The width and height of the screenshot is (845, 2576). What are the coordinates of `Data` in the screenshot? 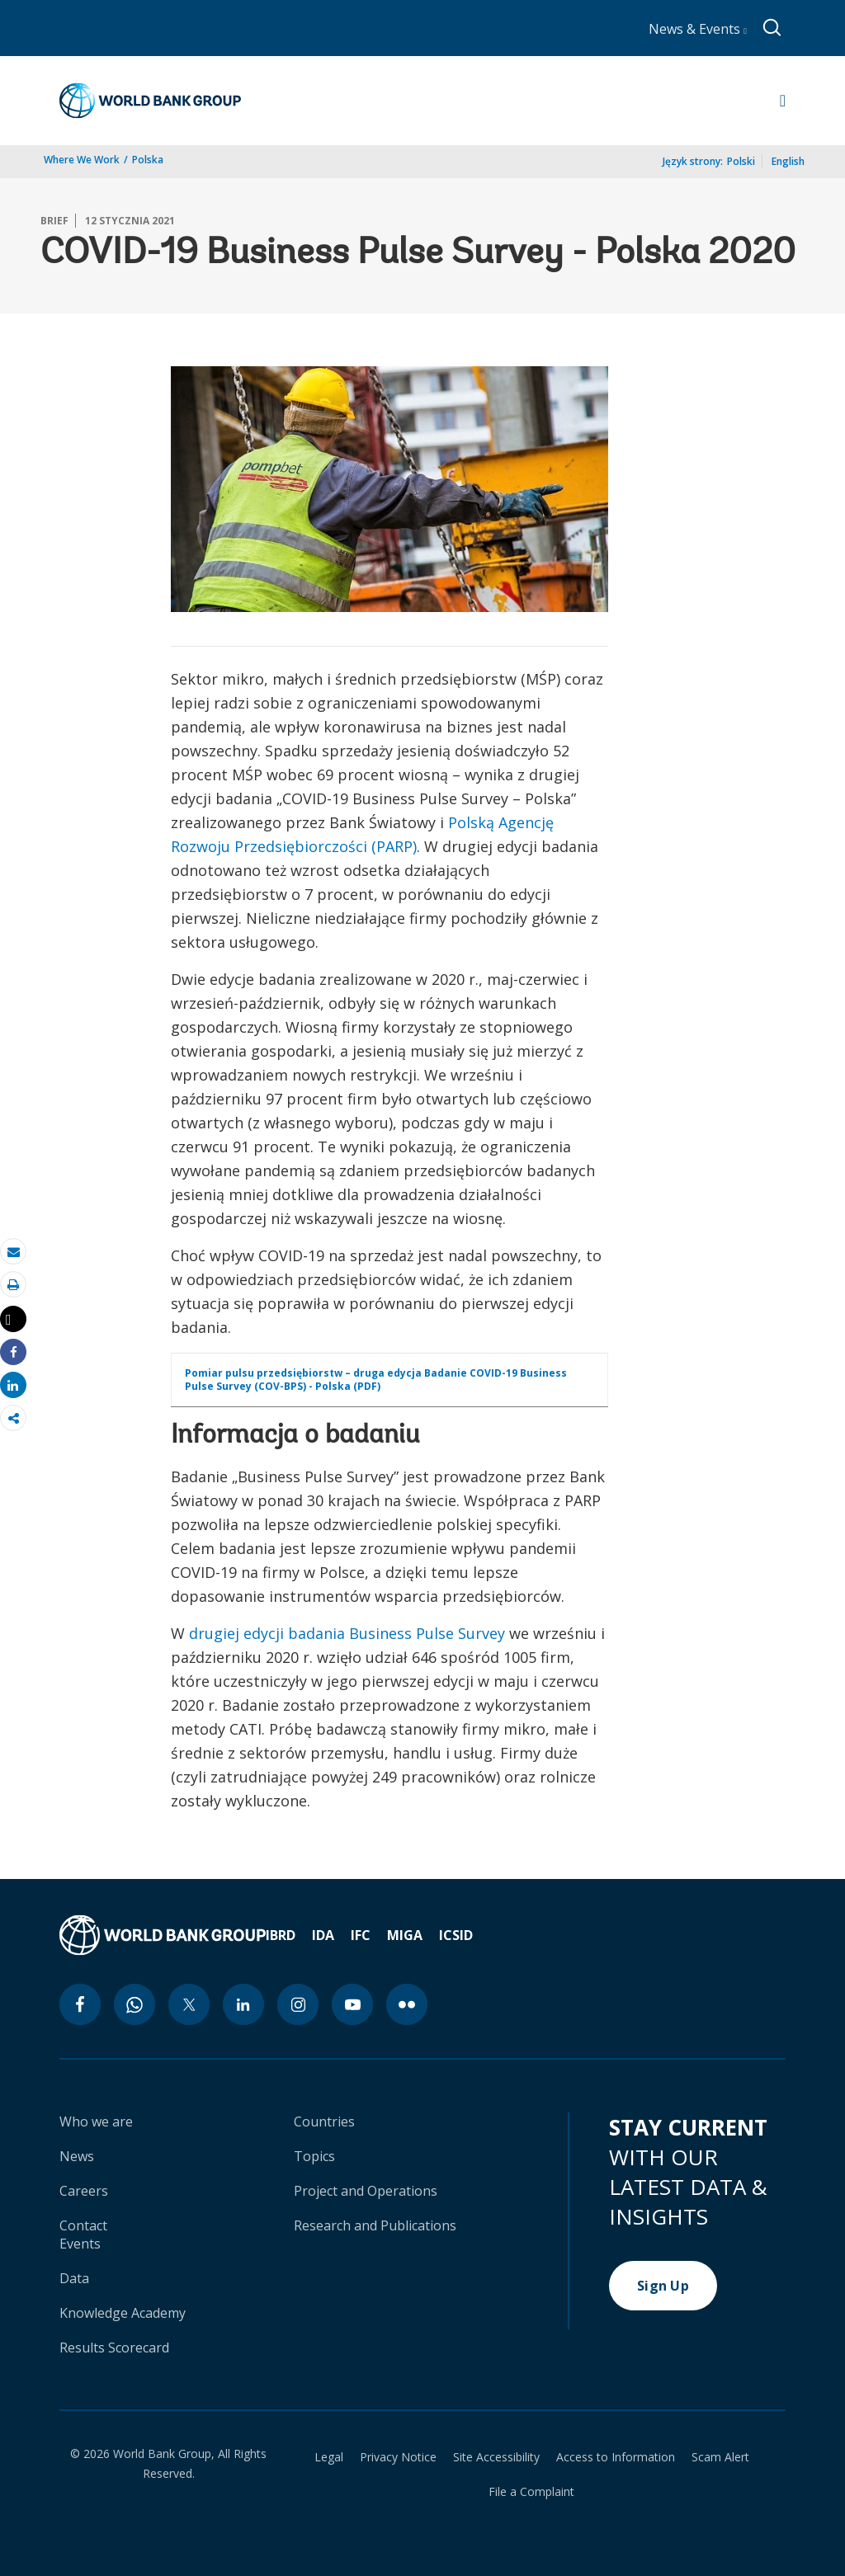 It's located at (74, 2278).